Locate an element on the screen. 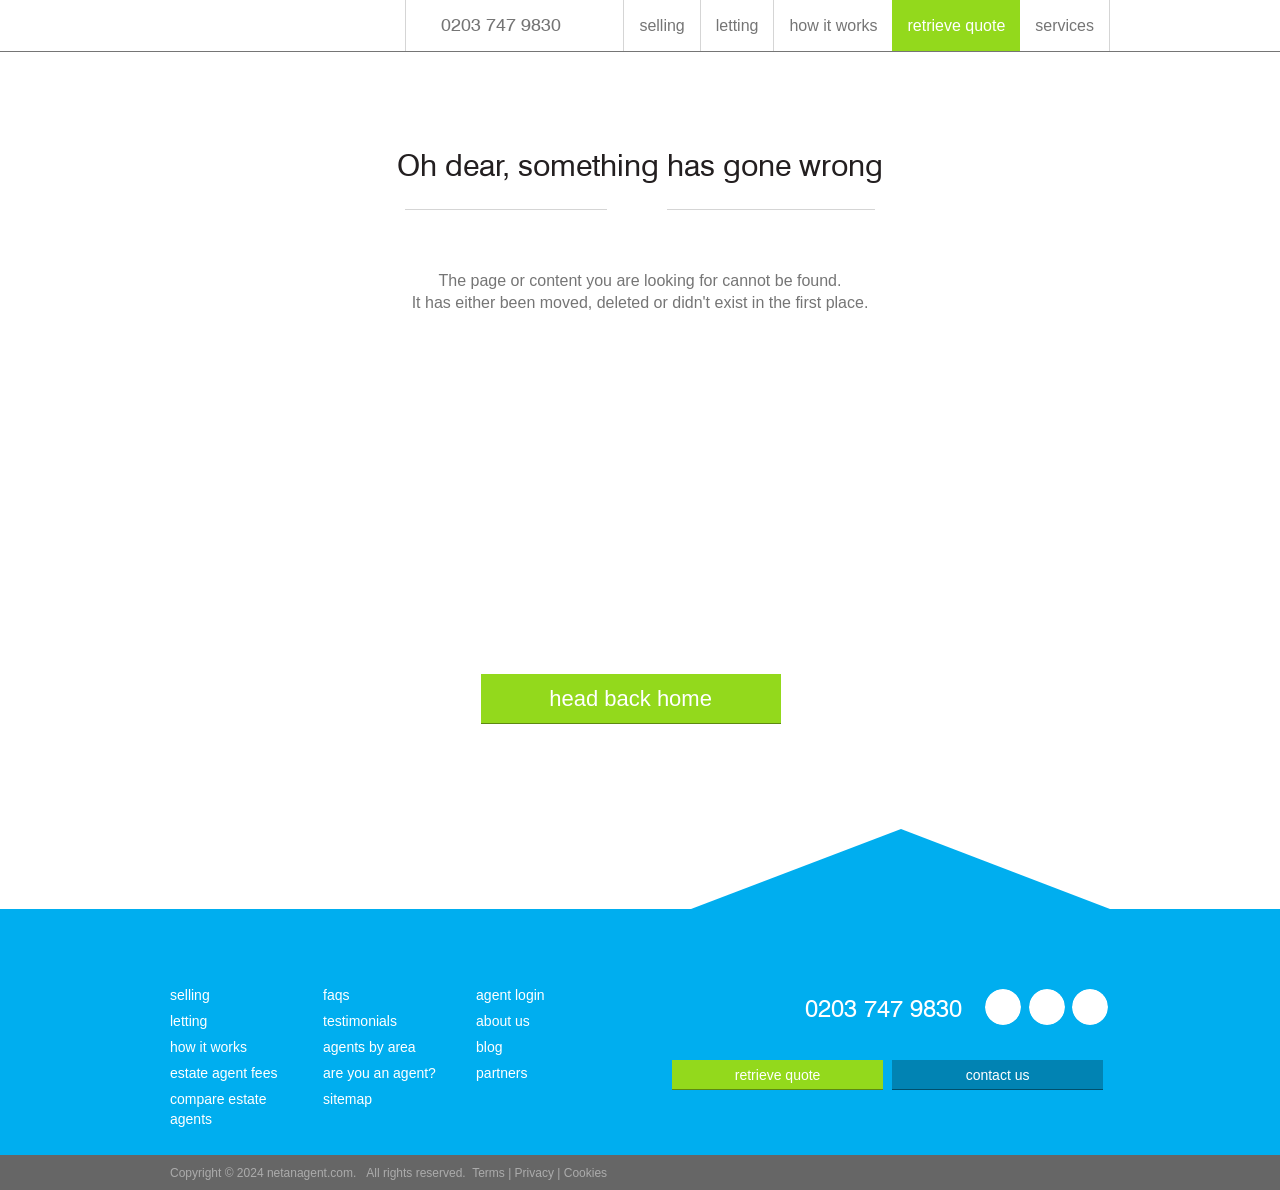 The width and height of the screenshot is (1280, 1190). services is located at coordinates (1064, 25).